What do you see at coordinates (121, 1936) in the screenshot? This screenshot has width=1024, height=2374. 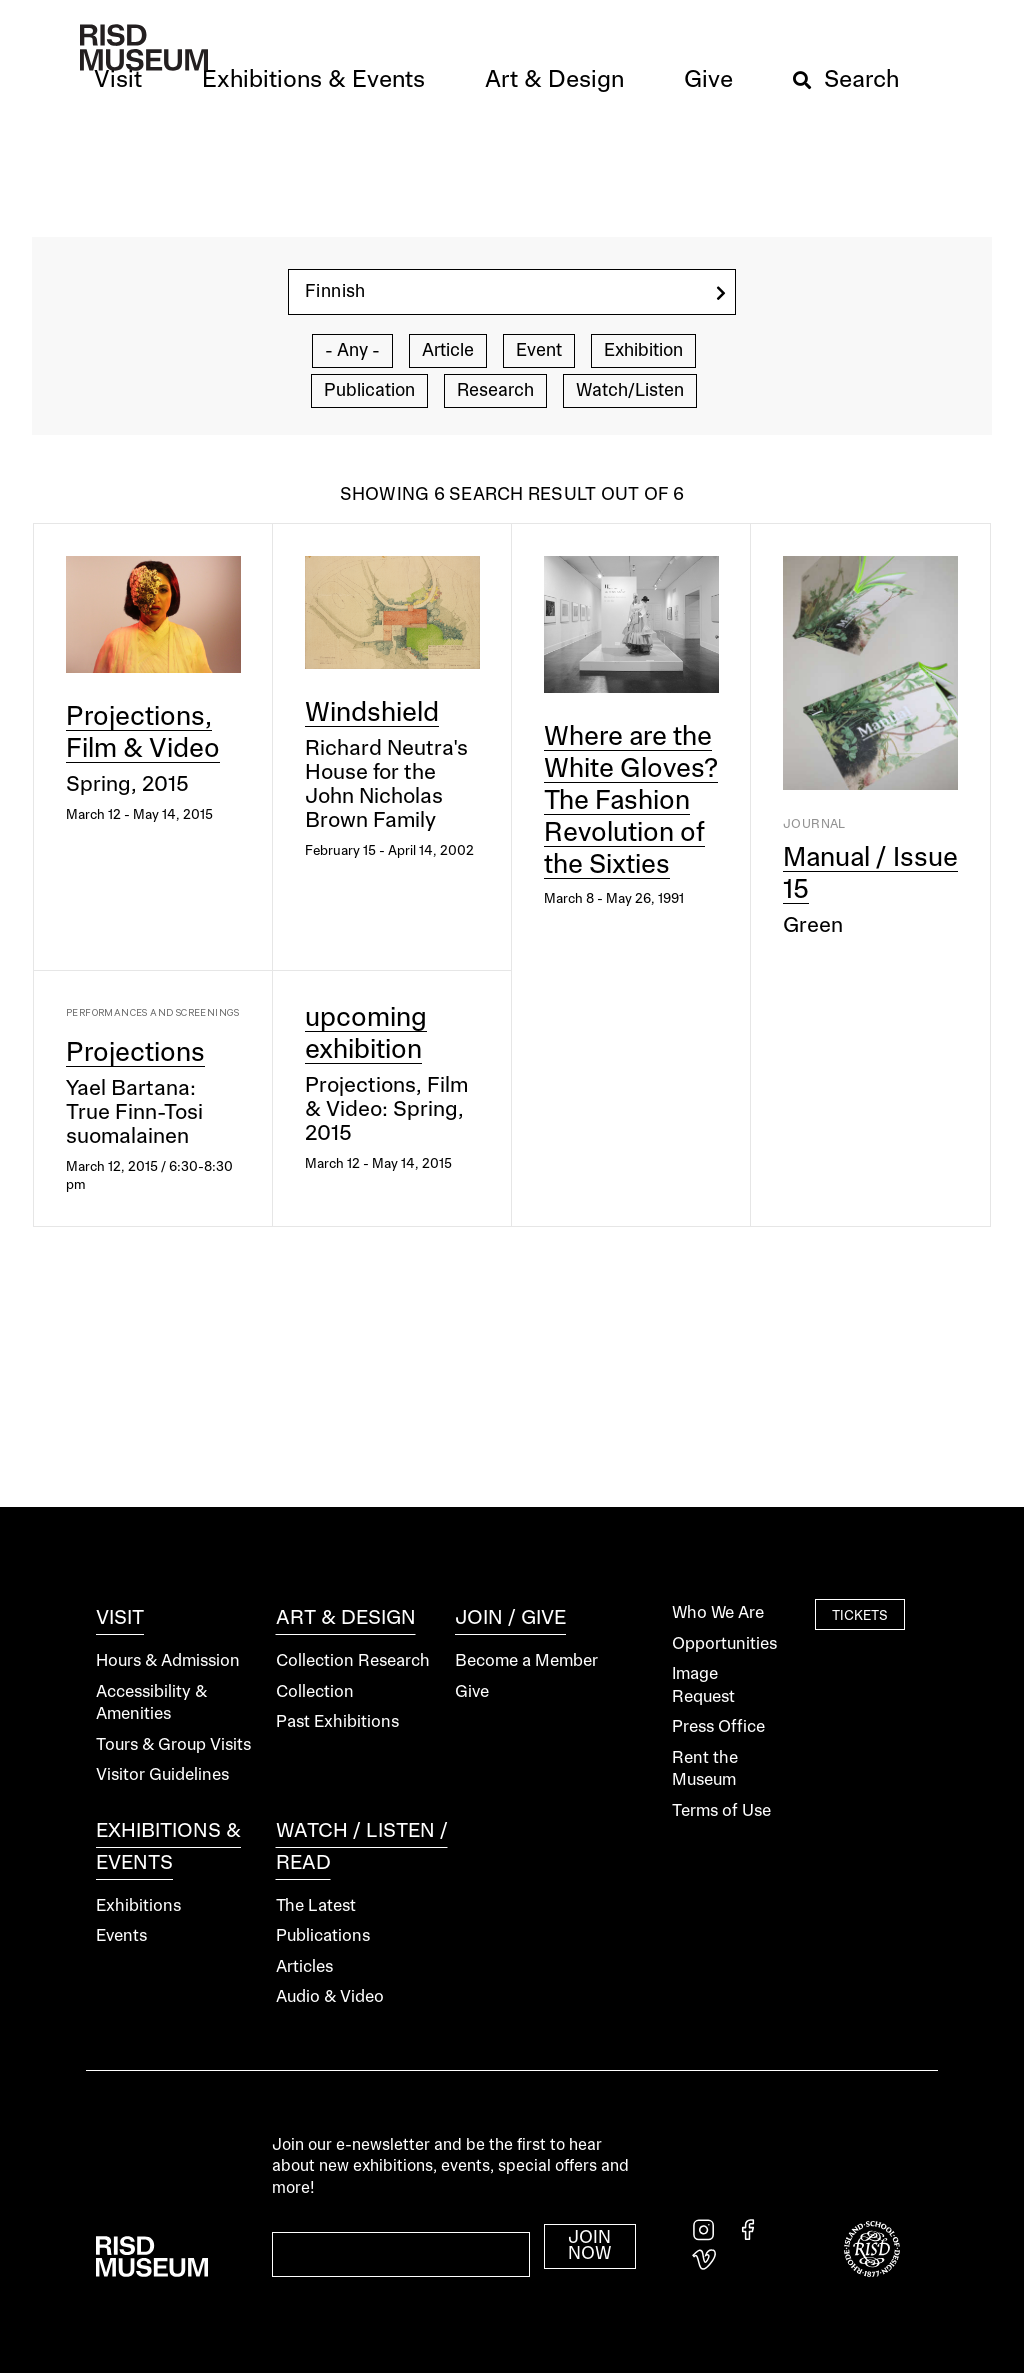 I see `Events` at bounding box center [121, 1936].